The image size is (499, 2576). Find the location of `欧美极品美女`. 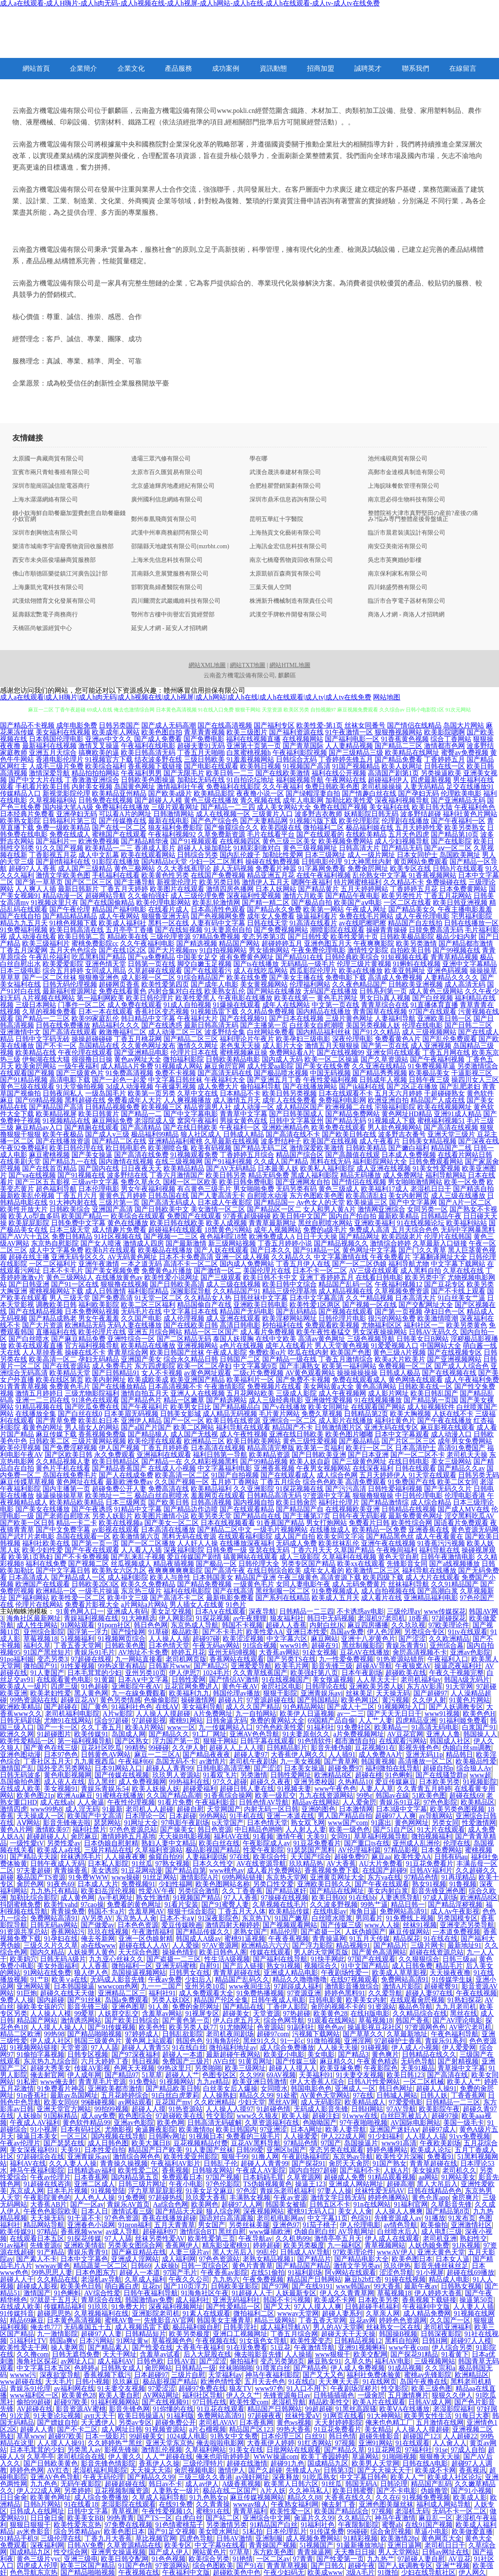

欧美极品美女 is located at coordinates (429, 1072).